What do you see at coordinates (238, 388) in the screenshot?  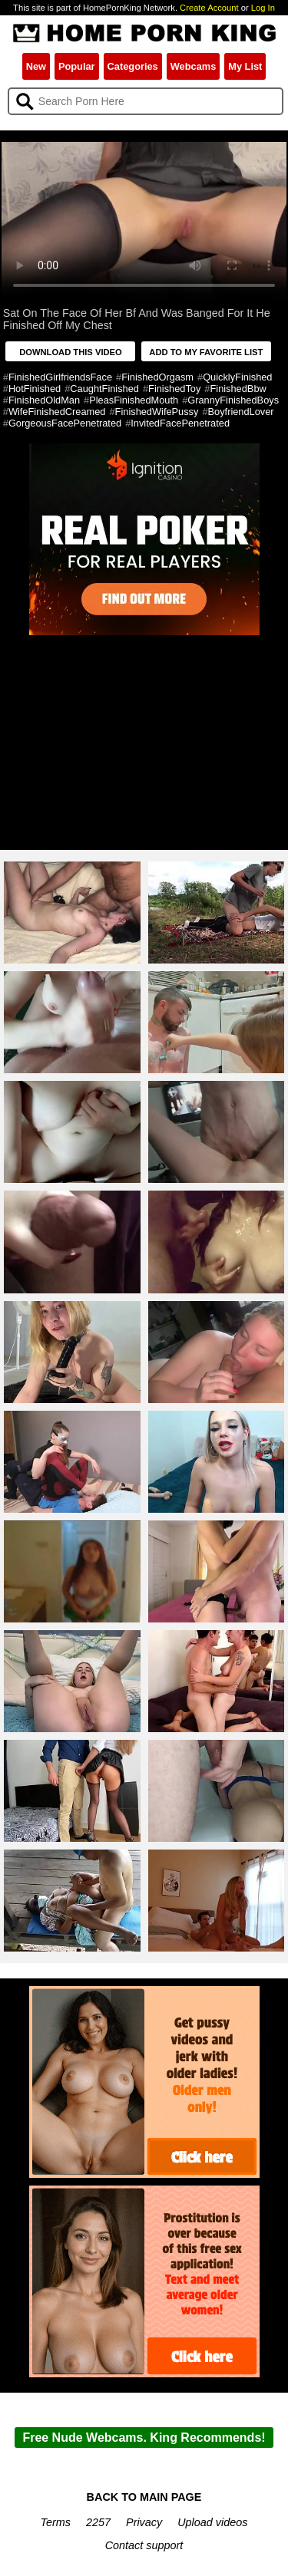 I see `FinishedBbw` at bounding box center [238, 388].